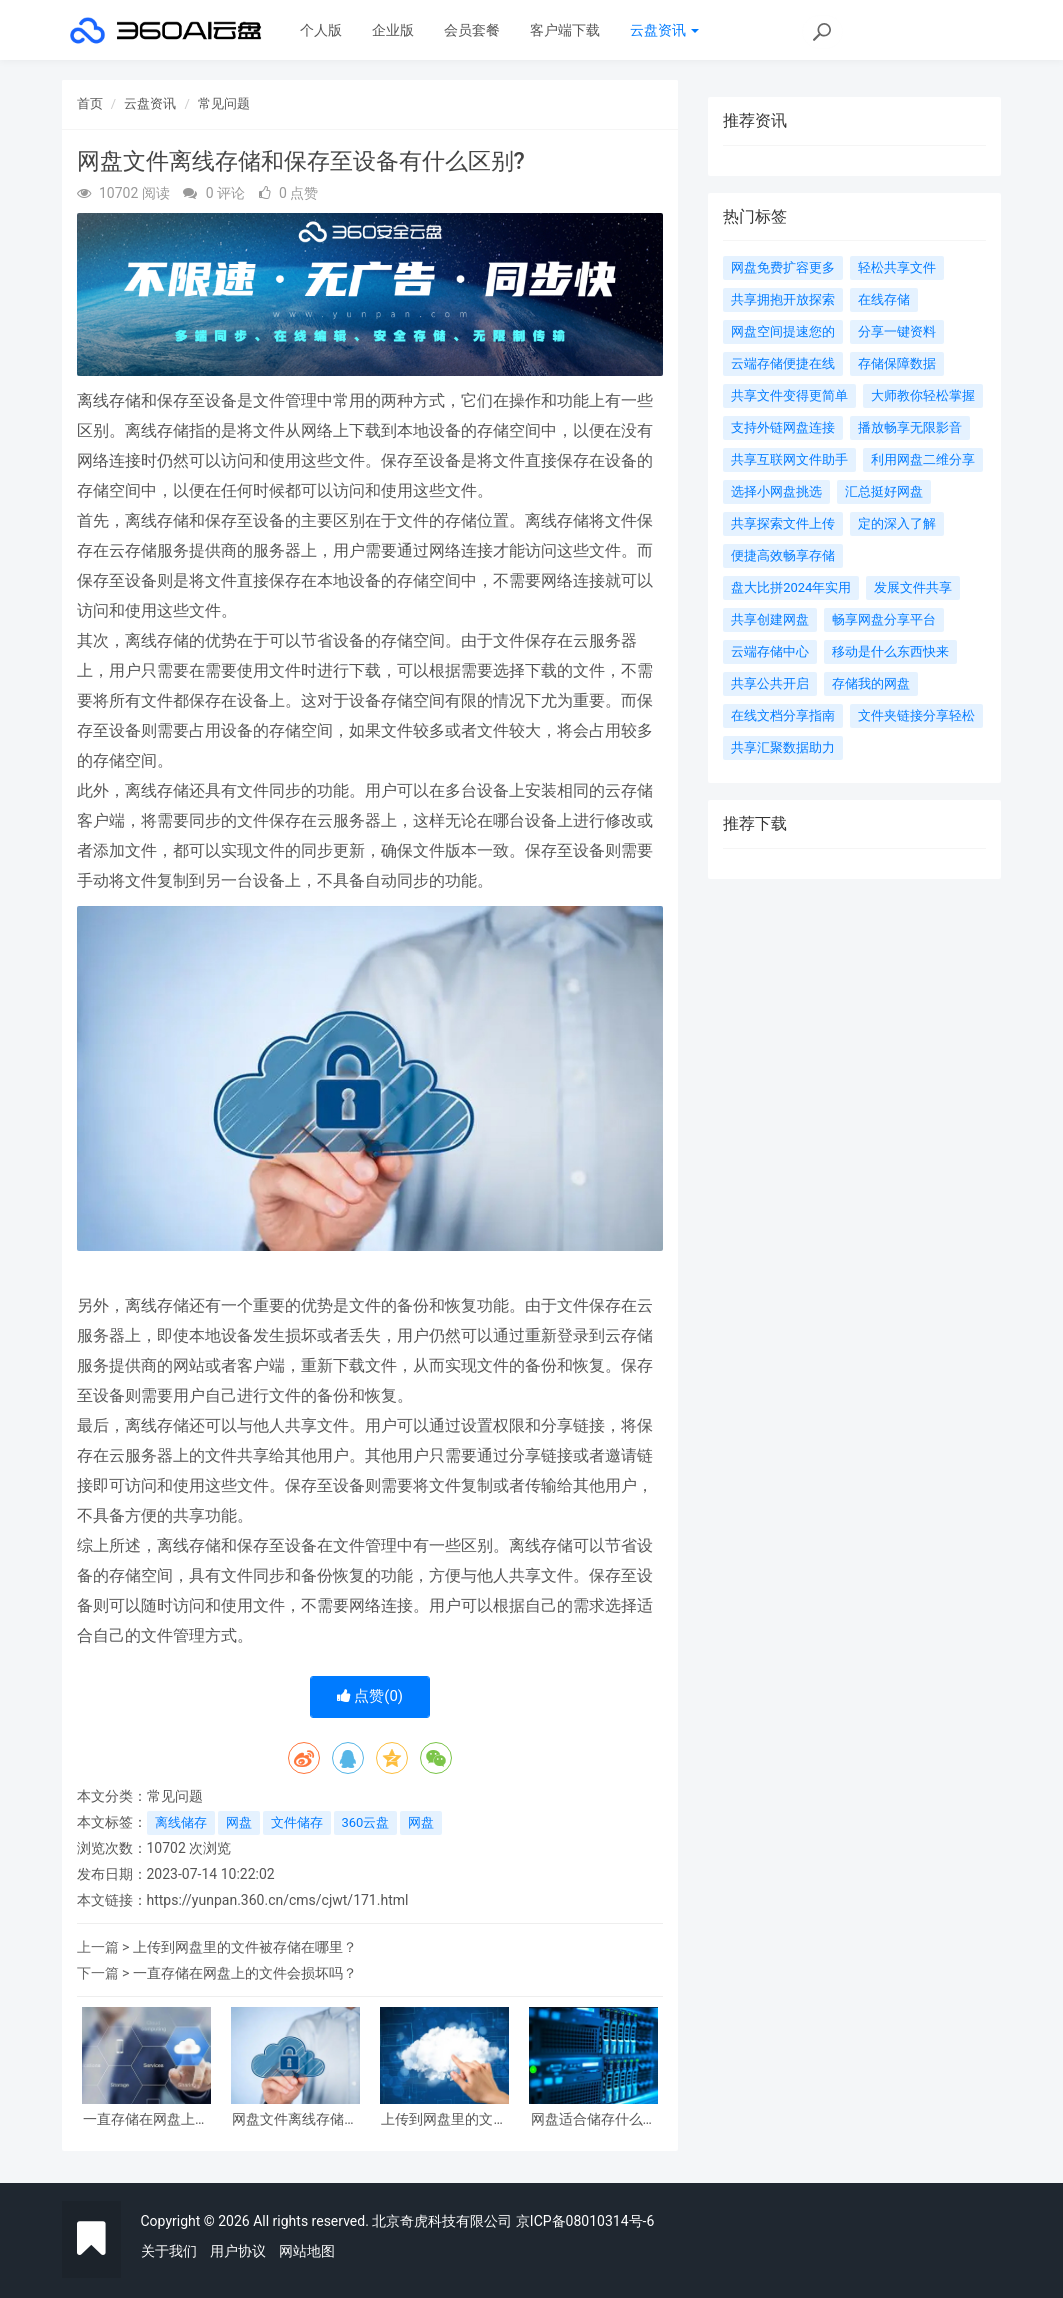 This screenshot has height=2298, width=1063. Describe the element at coordinates (224, 103) in the screenshot. I see `常见问题` at that location.